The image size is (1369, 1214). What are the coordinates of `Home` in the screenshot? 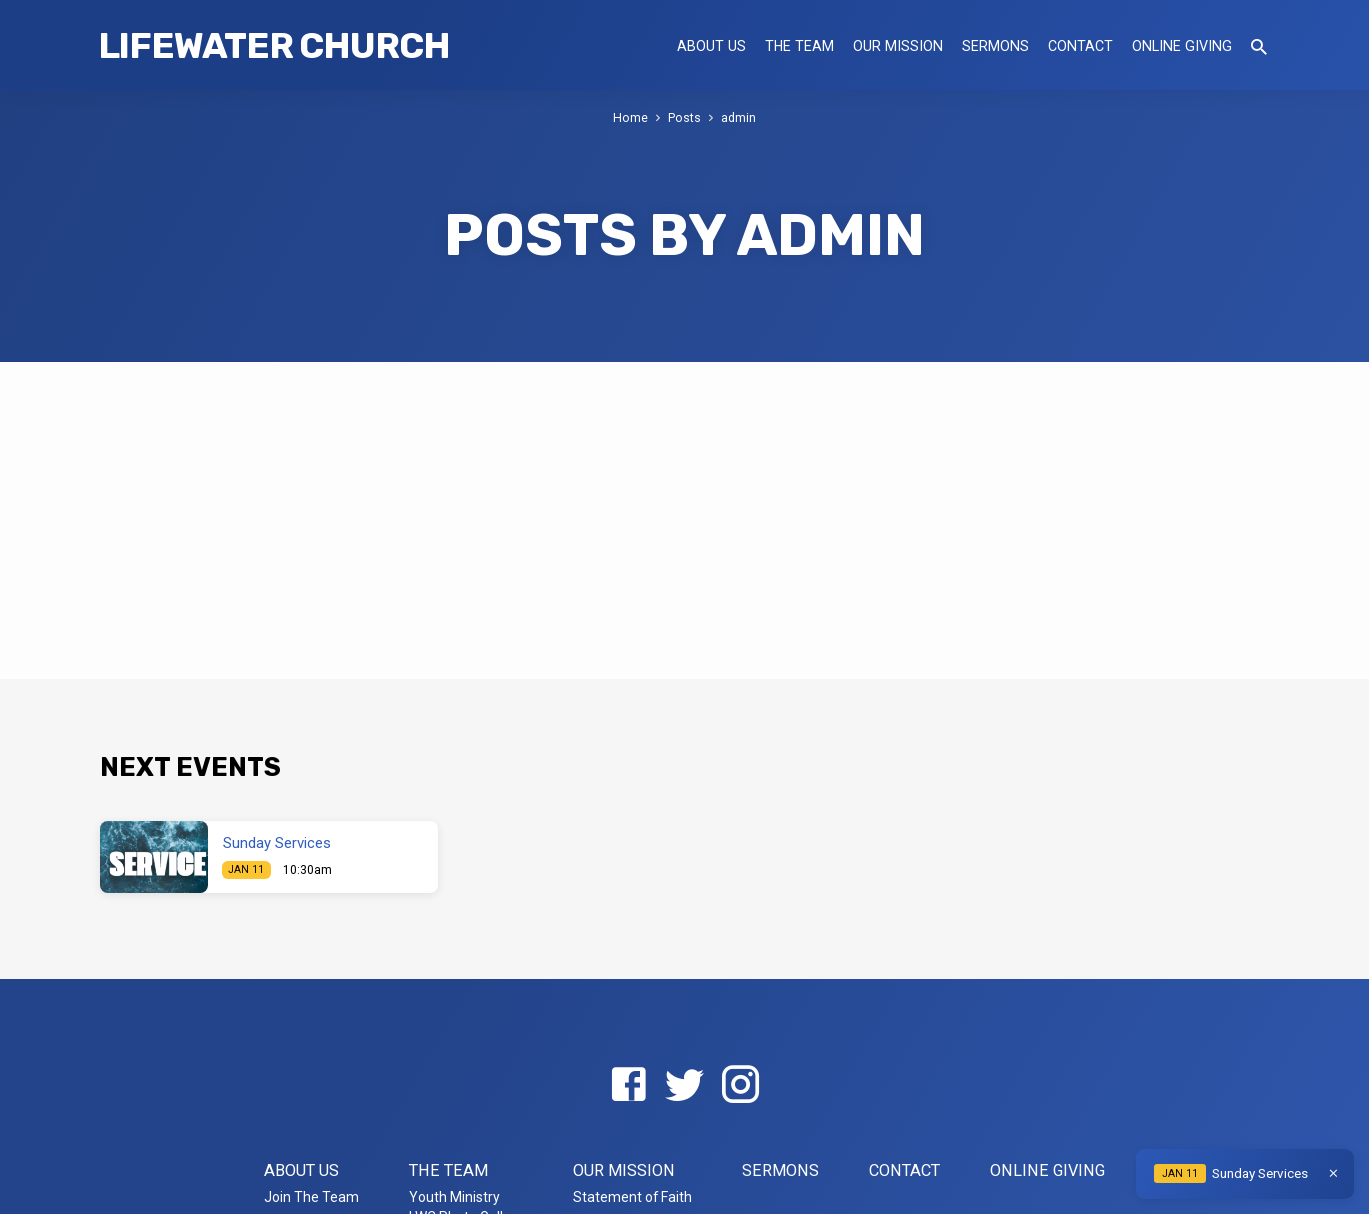 It's located at (630, 117).